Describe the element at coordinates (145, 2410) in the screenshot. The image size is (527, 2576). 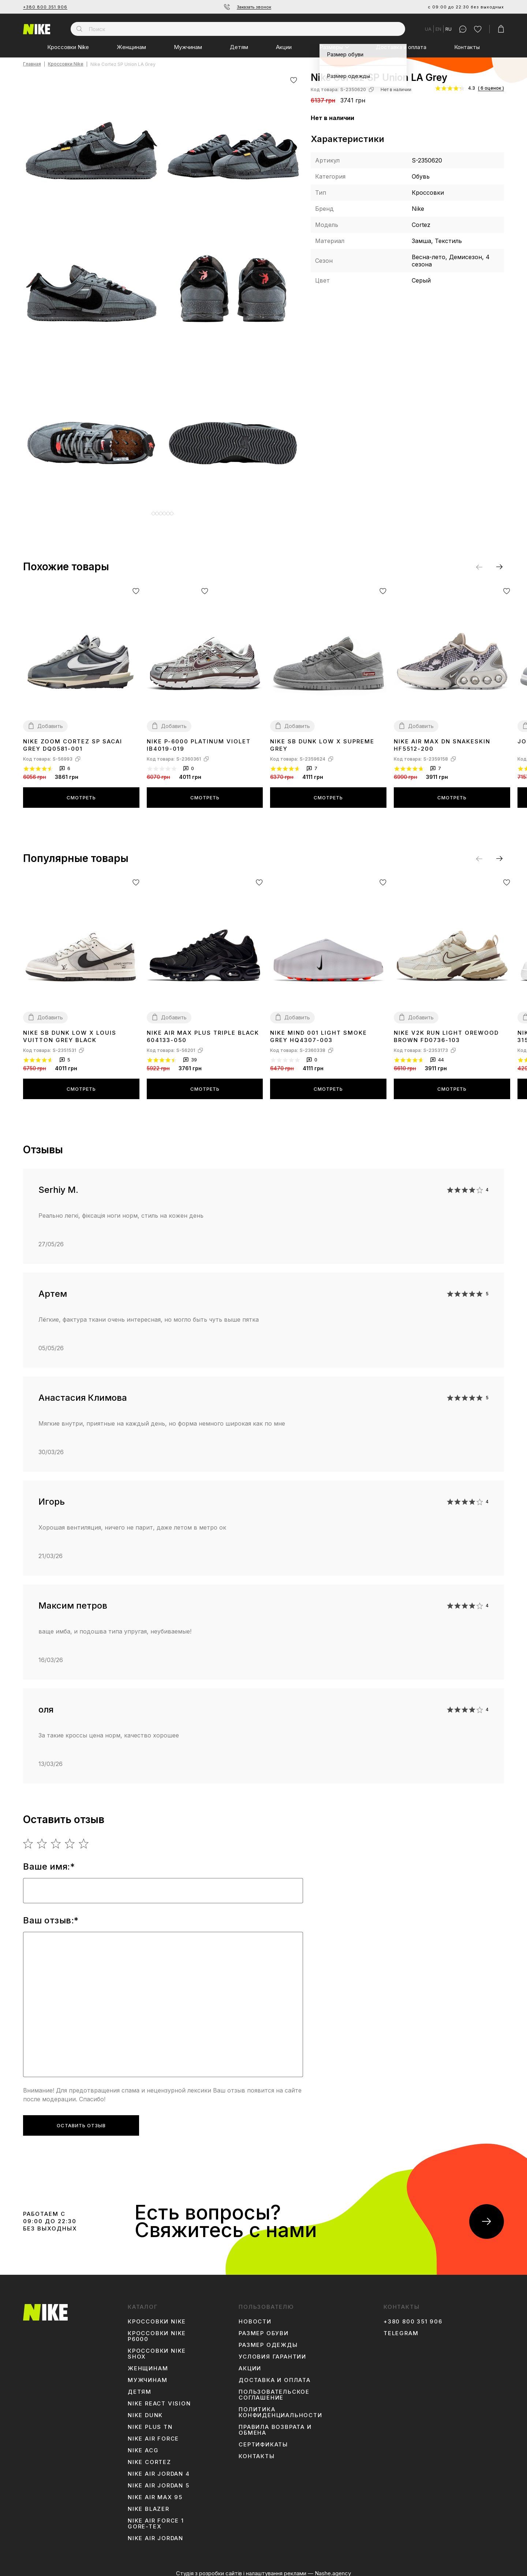
I see `Nike Dunk` at that location.